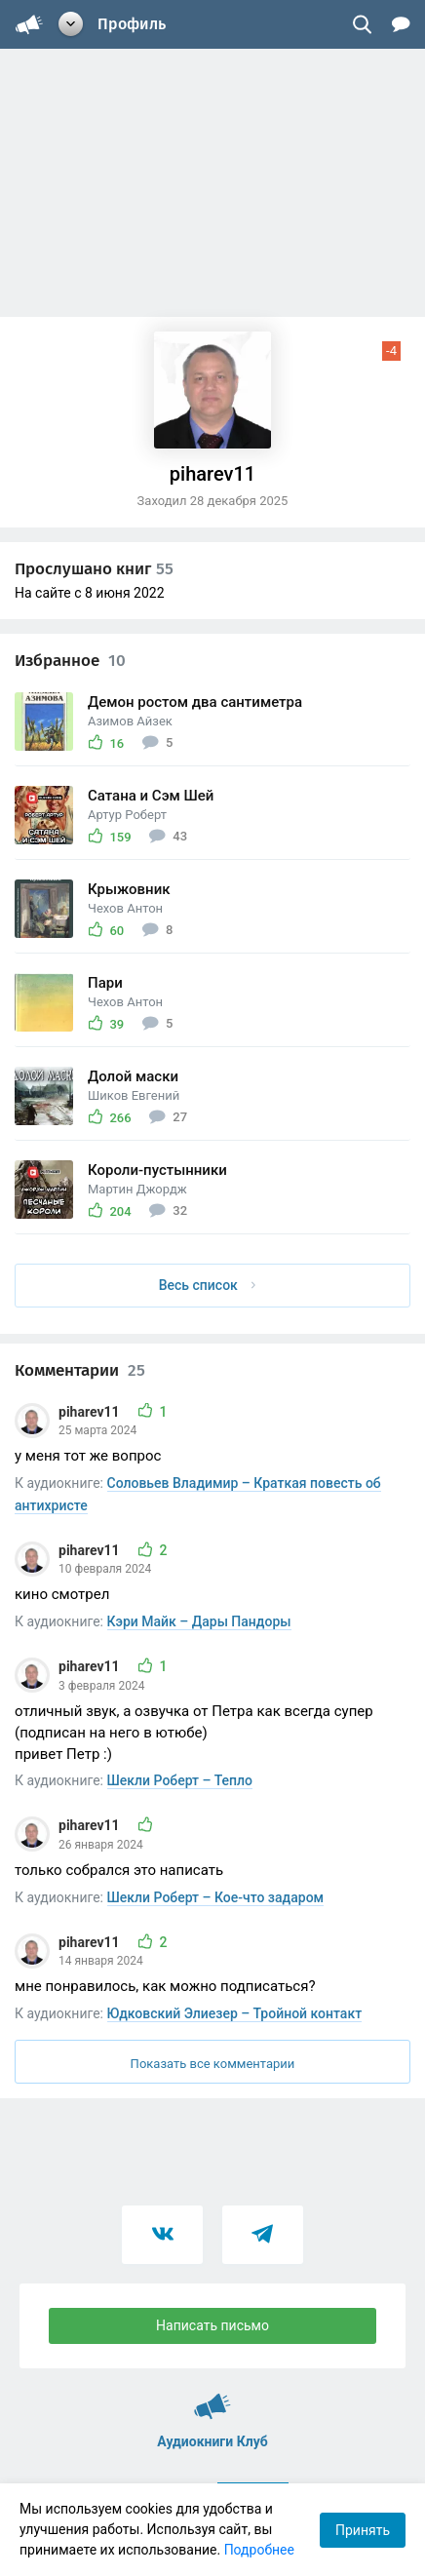 The width and height of the screenshot is (425, 2576). What do you see at coordinates (235, 2013) in the screenshot?
I see `Юдковский Элиезер – Тройной контакт` at bounding box center [235, 2013].